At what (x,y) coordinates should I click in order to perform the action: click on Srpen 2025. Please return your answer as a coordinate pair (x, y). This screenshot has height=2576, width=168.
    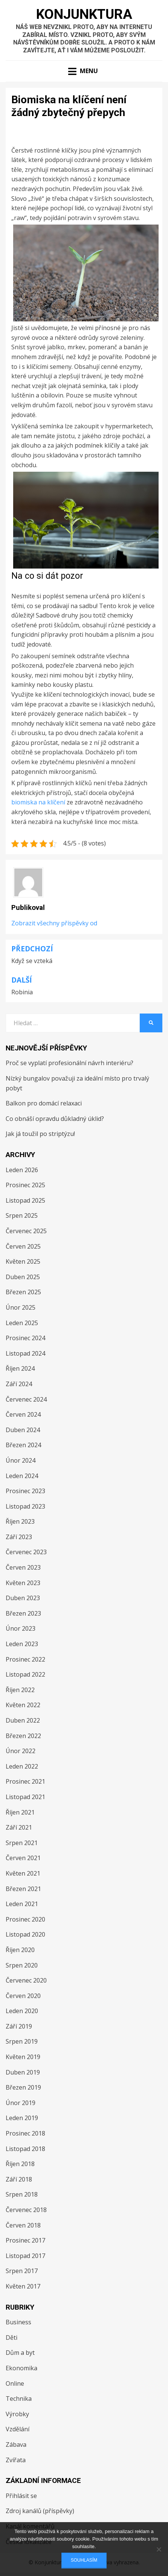
    Looking at the image, I should click on (22, 1215).